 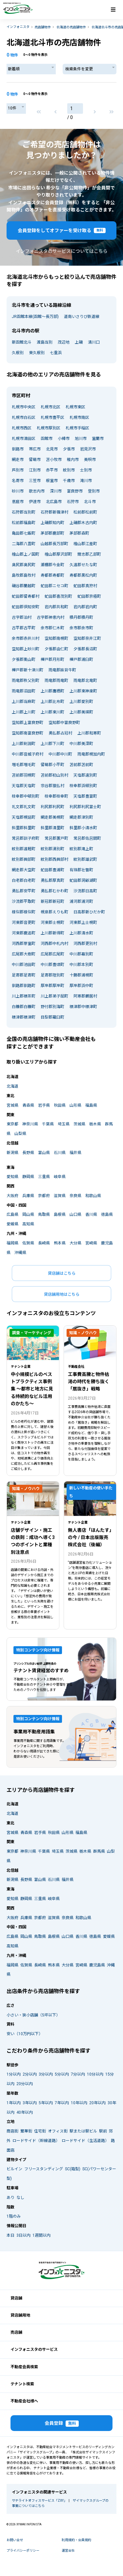 What do you see at coordinates (81, 712) in the screenshot?
I see `上川郡美瑛町` at bounding box center [81, 712].